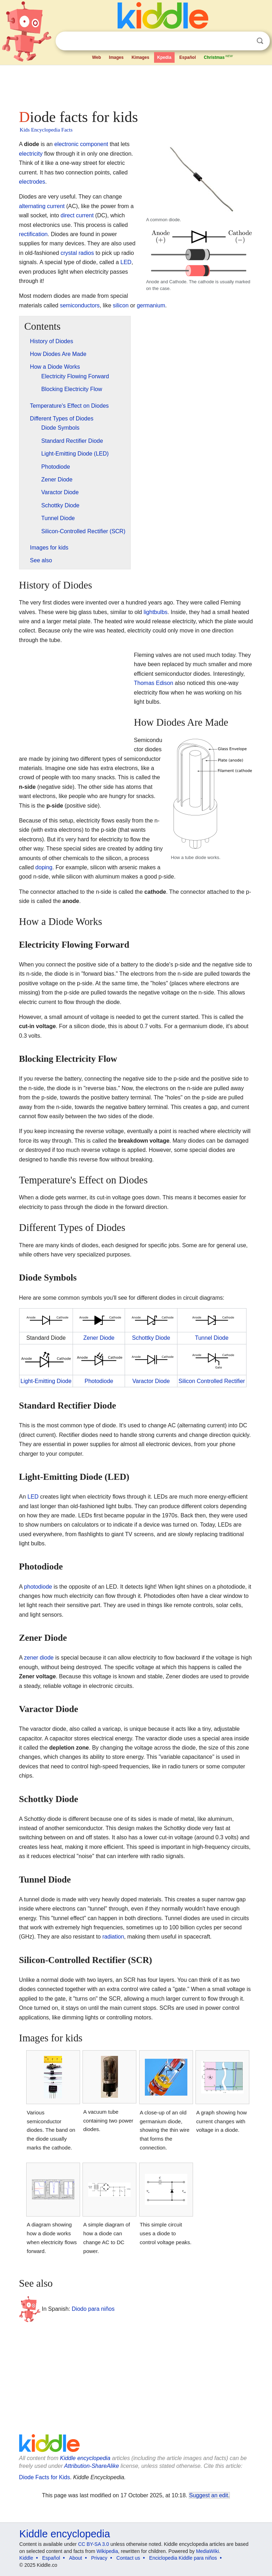 The image size is (272, 2576). Describe the element at coordinates (99, 2558) in the screenshot. I see `Privacy` at that location.